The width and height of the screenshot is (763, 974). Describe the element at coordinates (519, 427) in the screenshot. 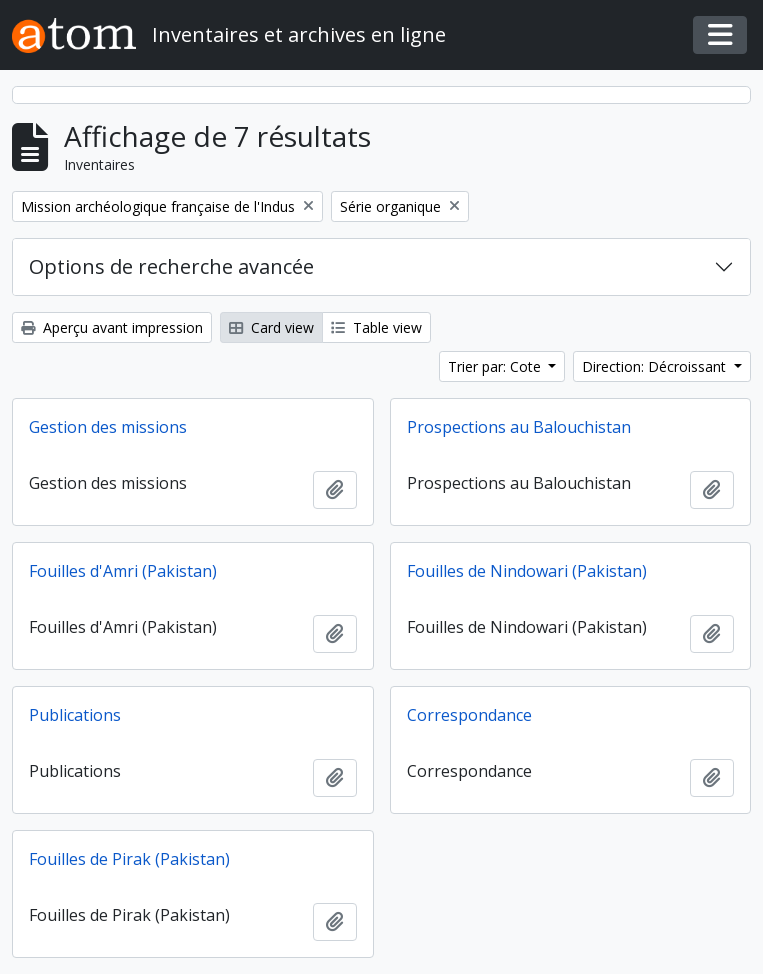

I see `Prospections au Balouchistan` at that location.